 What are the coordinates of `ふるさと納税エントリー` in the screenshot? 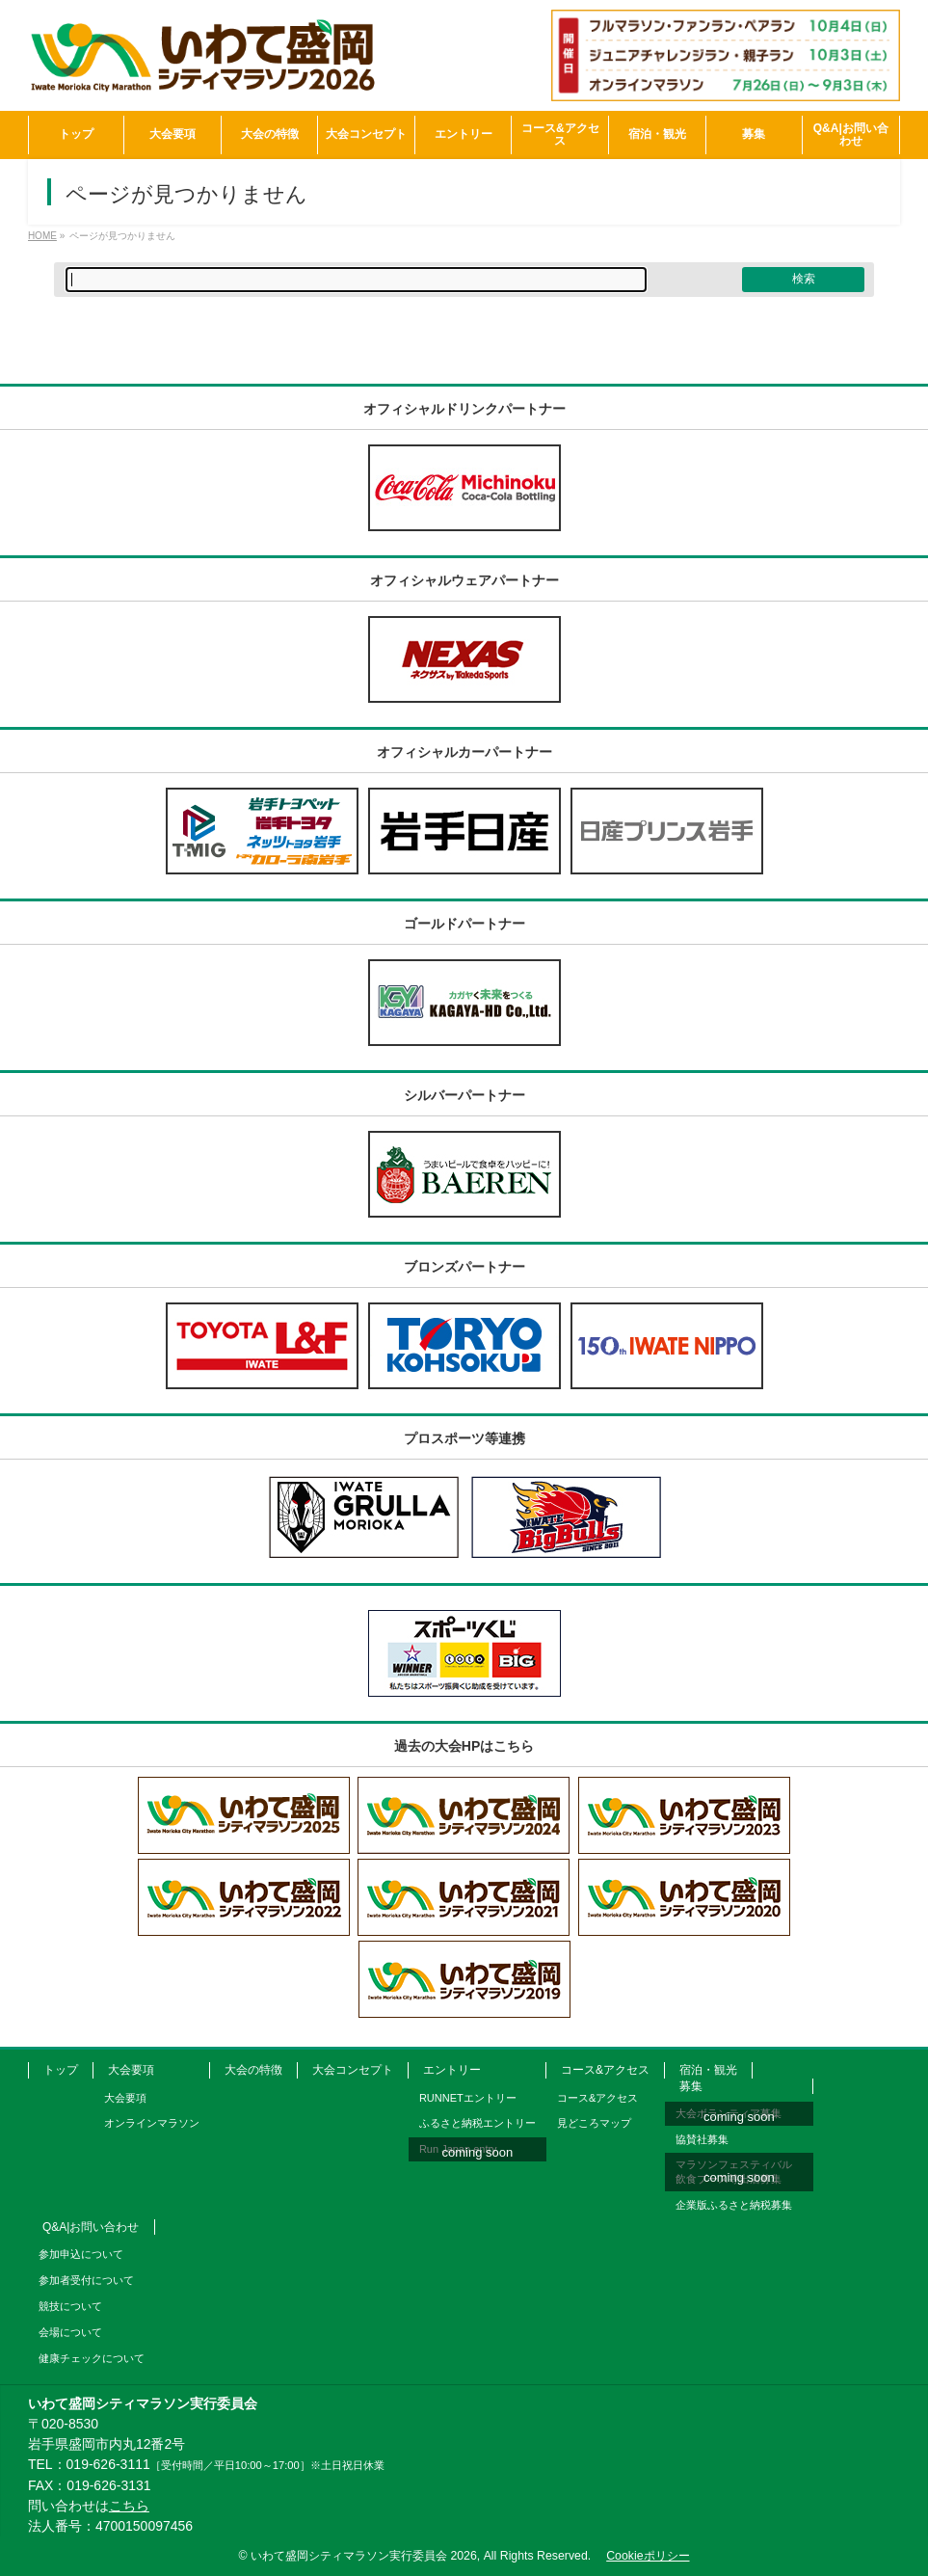 It's located at (477, 2123).